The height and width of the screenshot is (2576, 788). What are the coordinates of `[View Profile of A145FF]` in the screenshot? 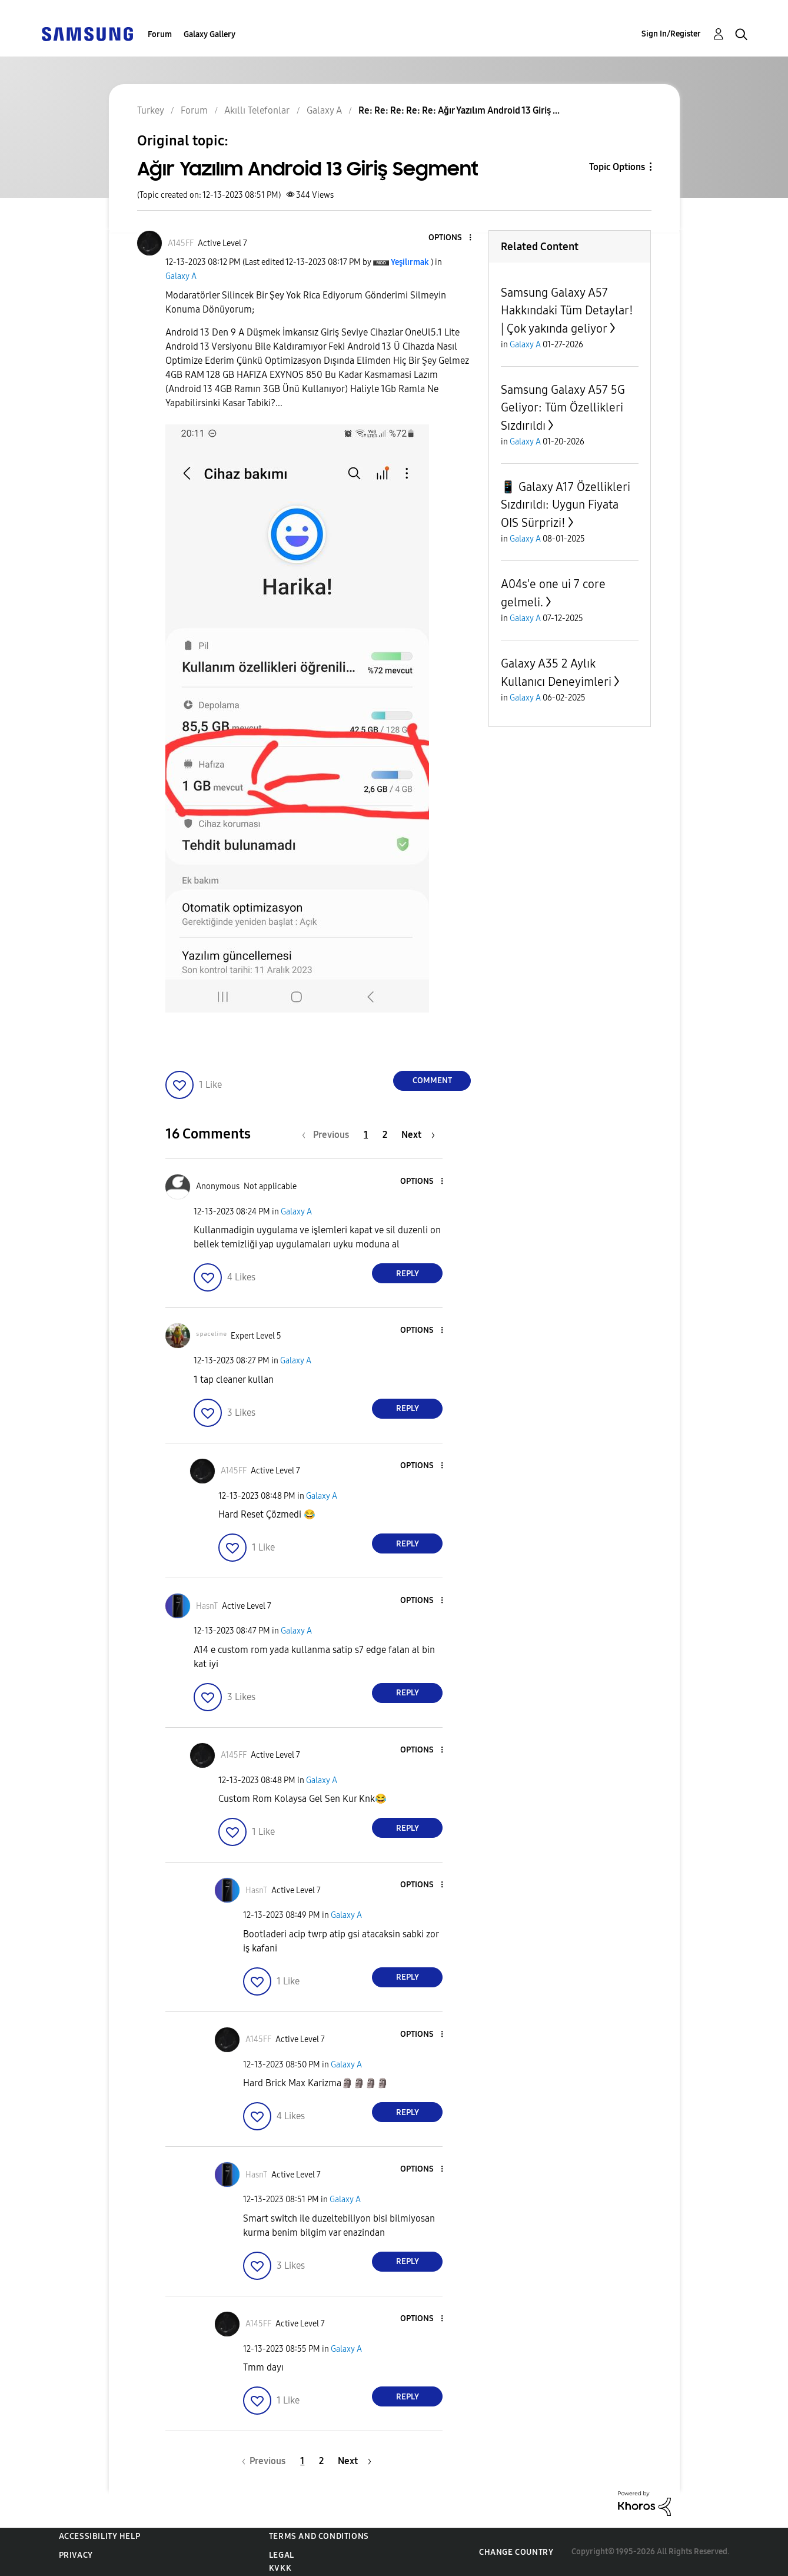 It's located at (181, 243).